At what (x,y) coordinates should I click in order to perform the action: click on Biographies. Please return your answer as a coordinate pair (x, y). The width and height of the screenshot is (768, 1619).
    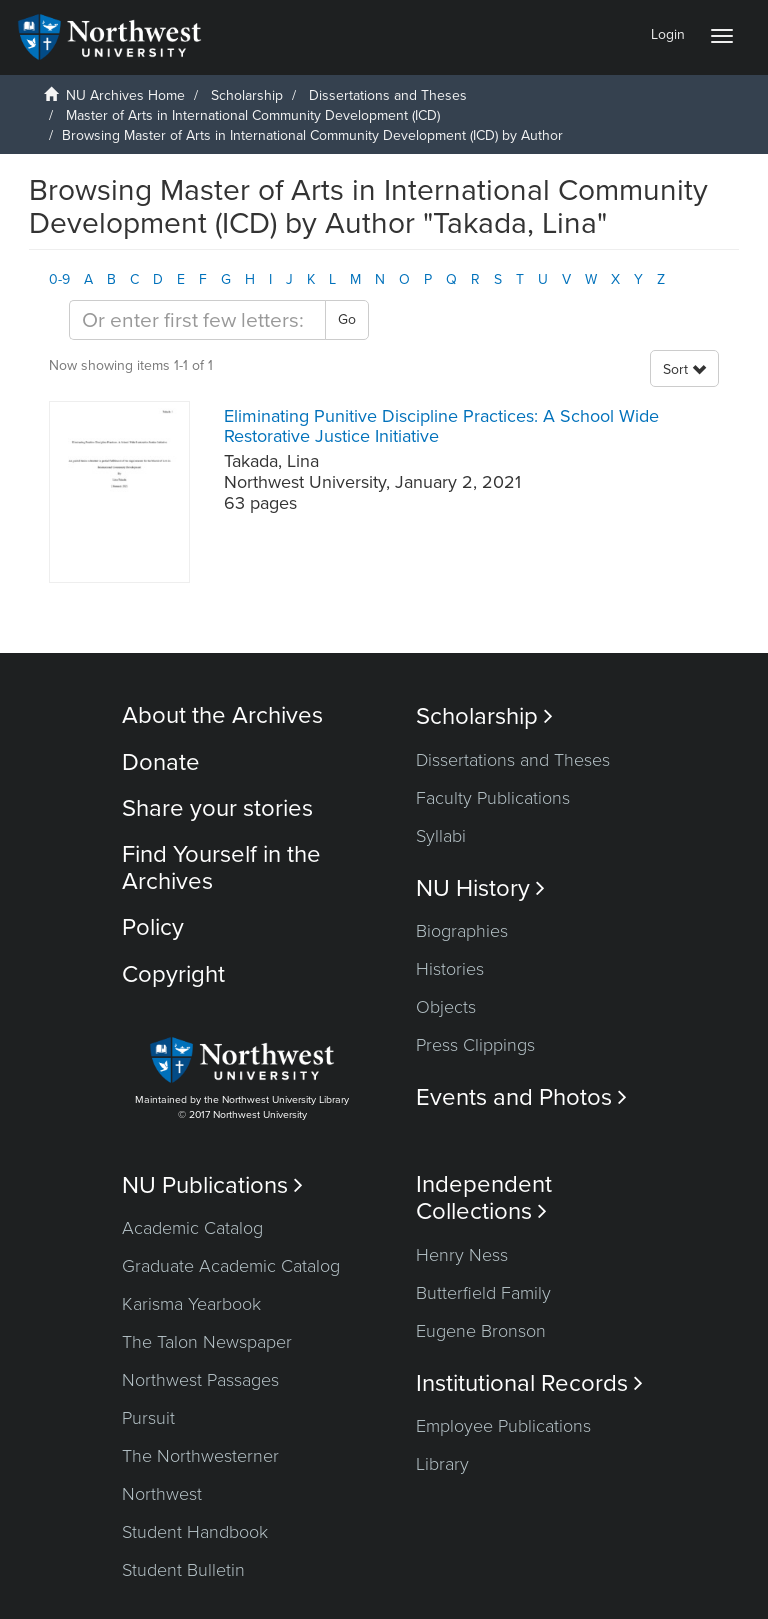
    Looking at the image, I should click on (462, 931).